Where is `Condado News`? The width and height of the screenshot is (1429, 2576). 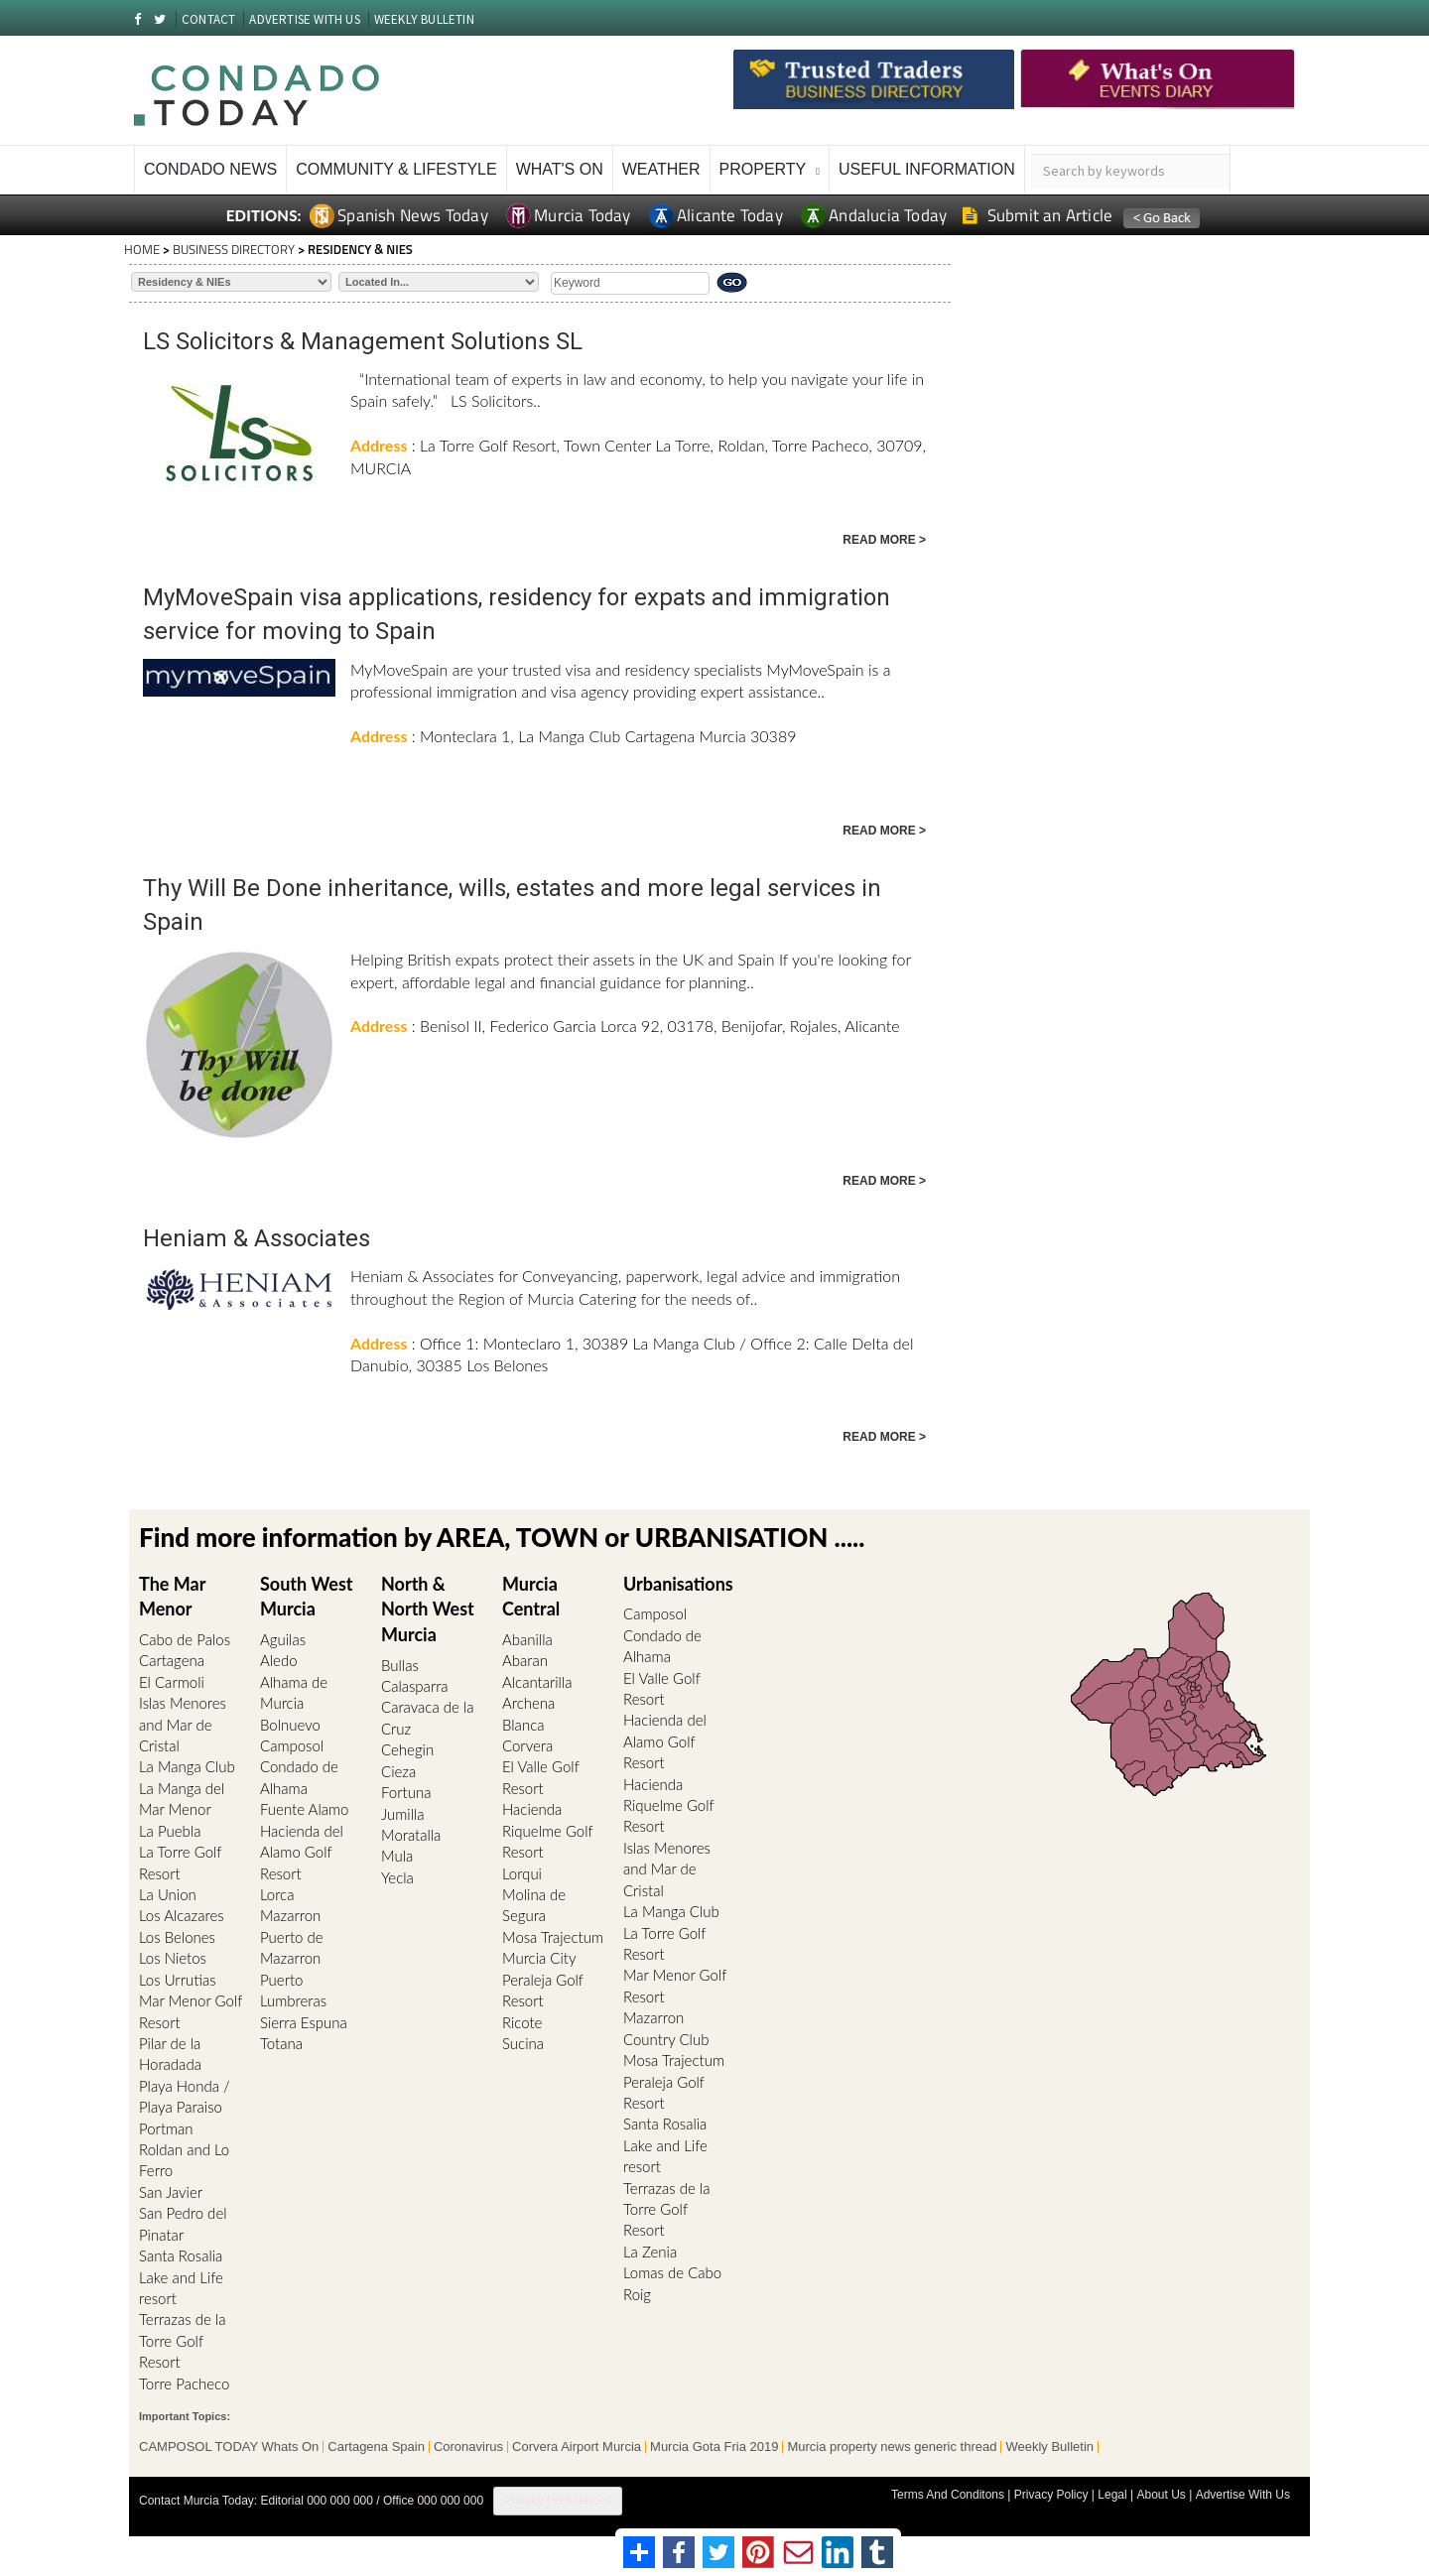
Condado News is located at coordinates (210, 169).